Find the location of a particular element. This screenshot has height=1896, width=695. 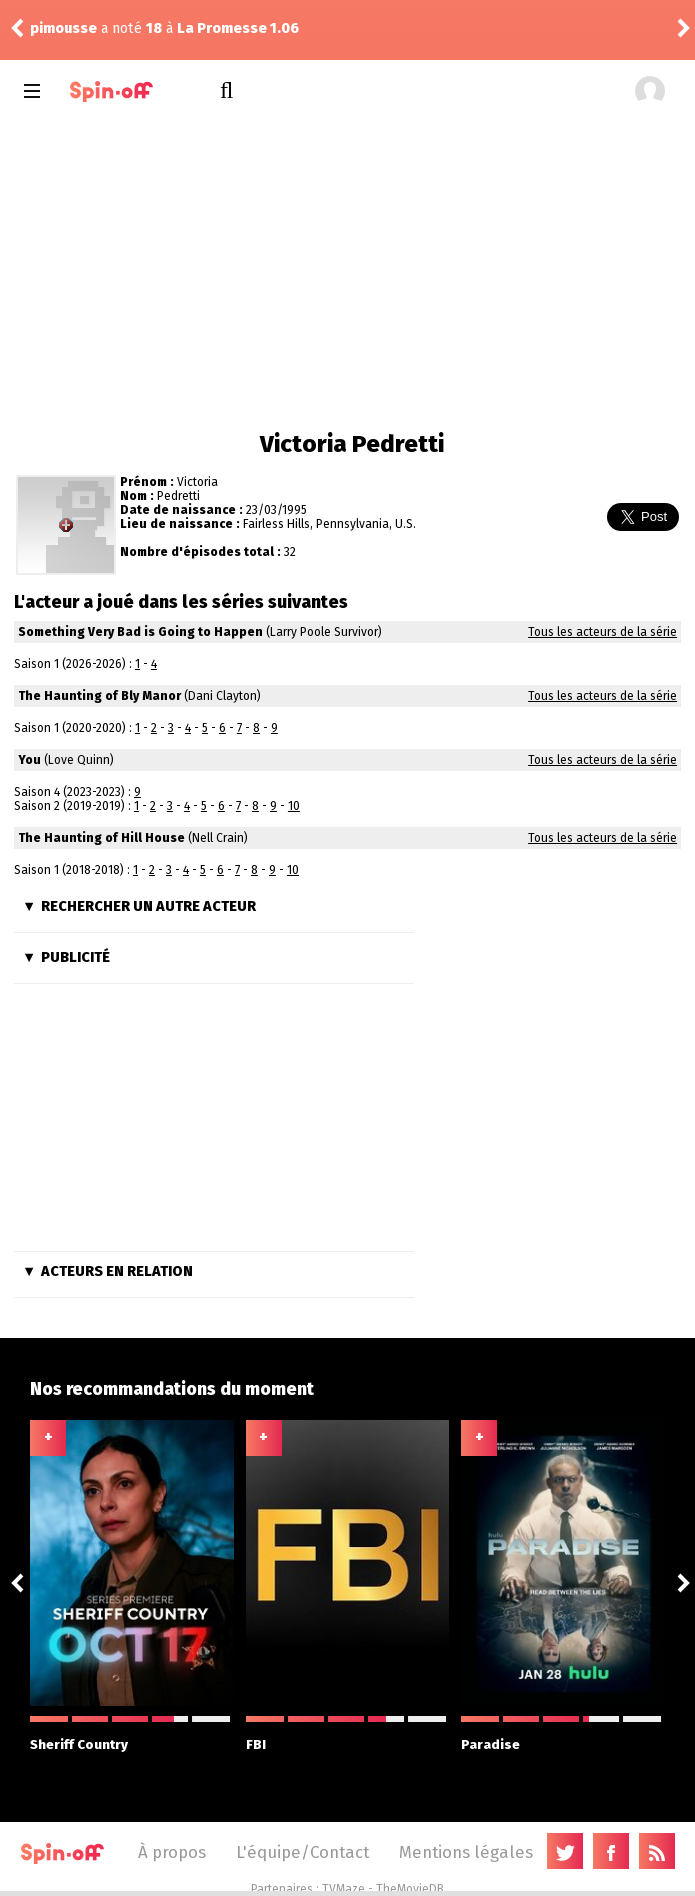

TheMovieDB is located at coordinates (410, 1889).